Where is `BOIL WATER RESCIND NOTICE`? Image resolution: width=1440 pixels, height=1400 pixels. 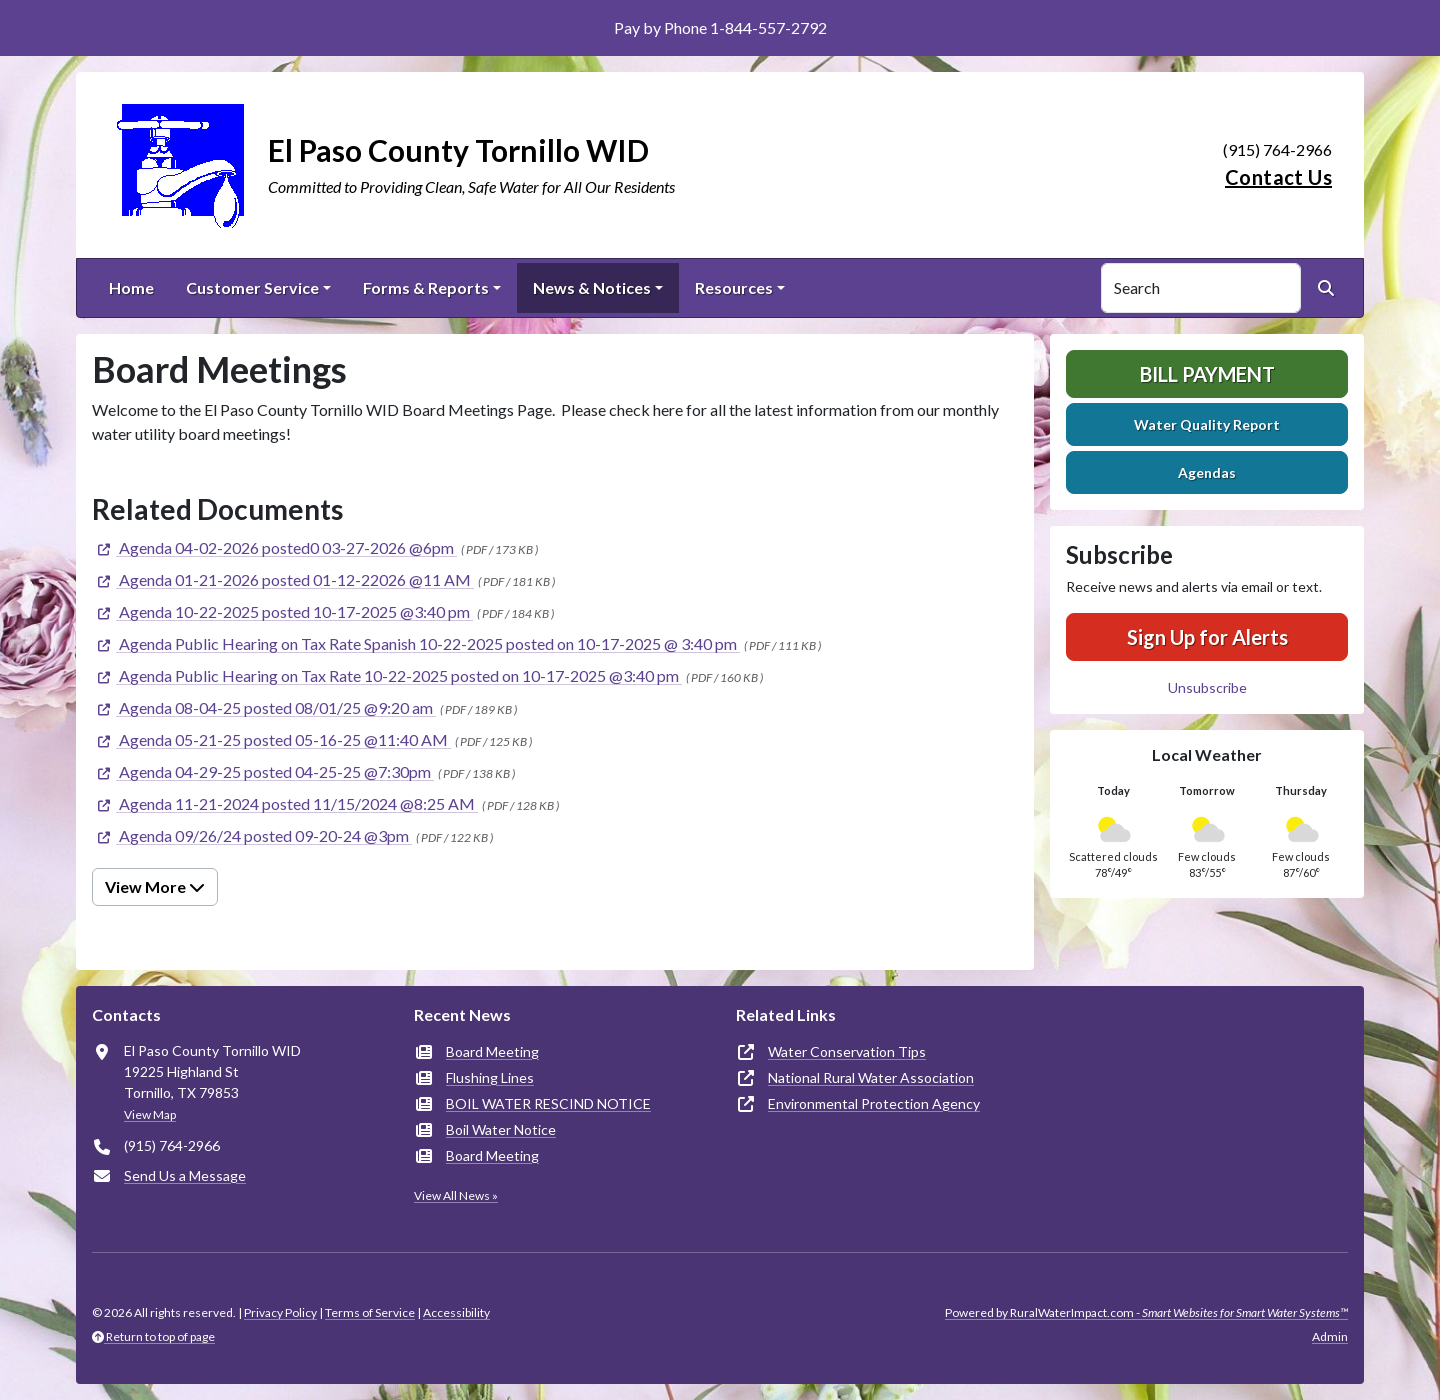 BOIL WATER RESCIND NOTICE is located at coordinates (548, 1103).